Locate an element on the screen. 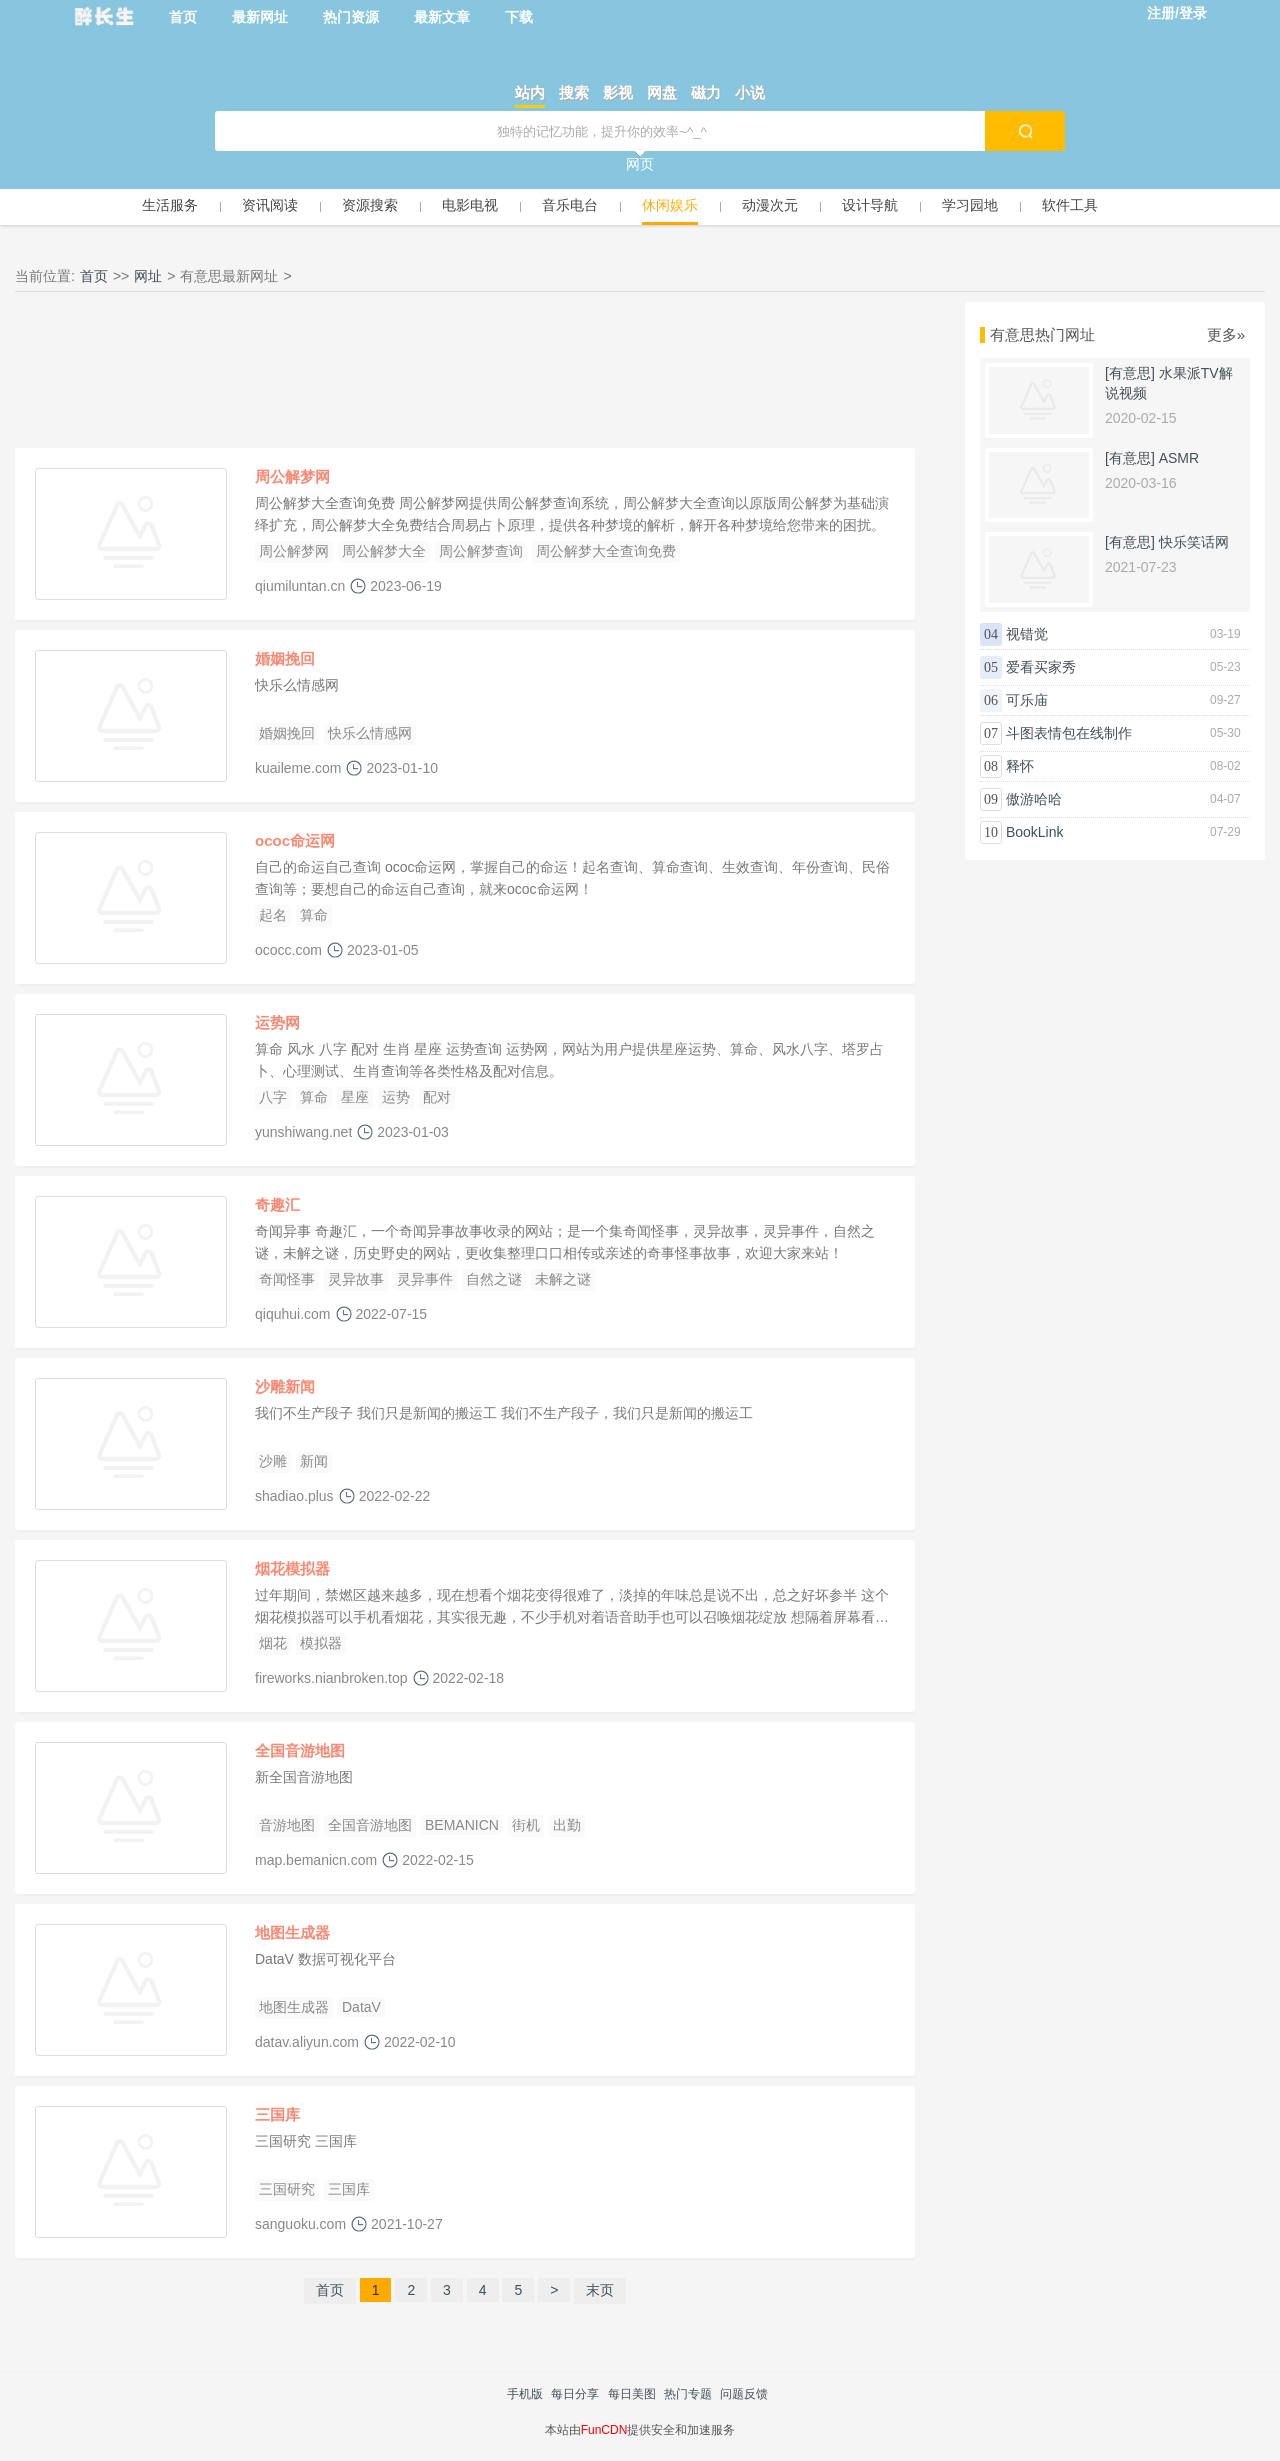  奇趣汇 is located at coordinates (277, 1204).